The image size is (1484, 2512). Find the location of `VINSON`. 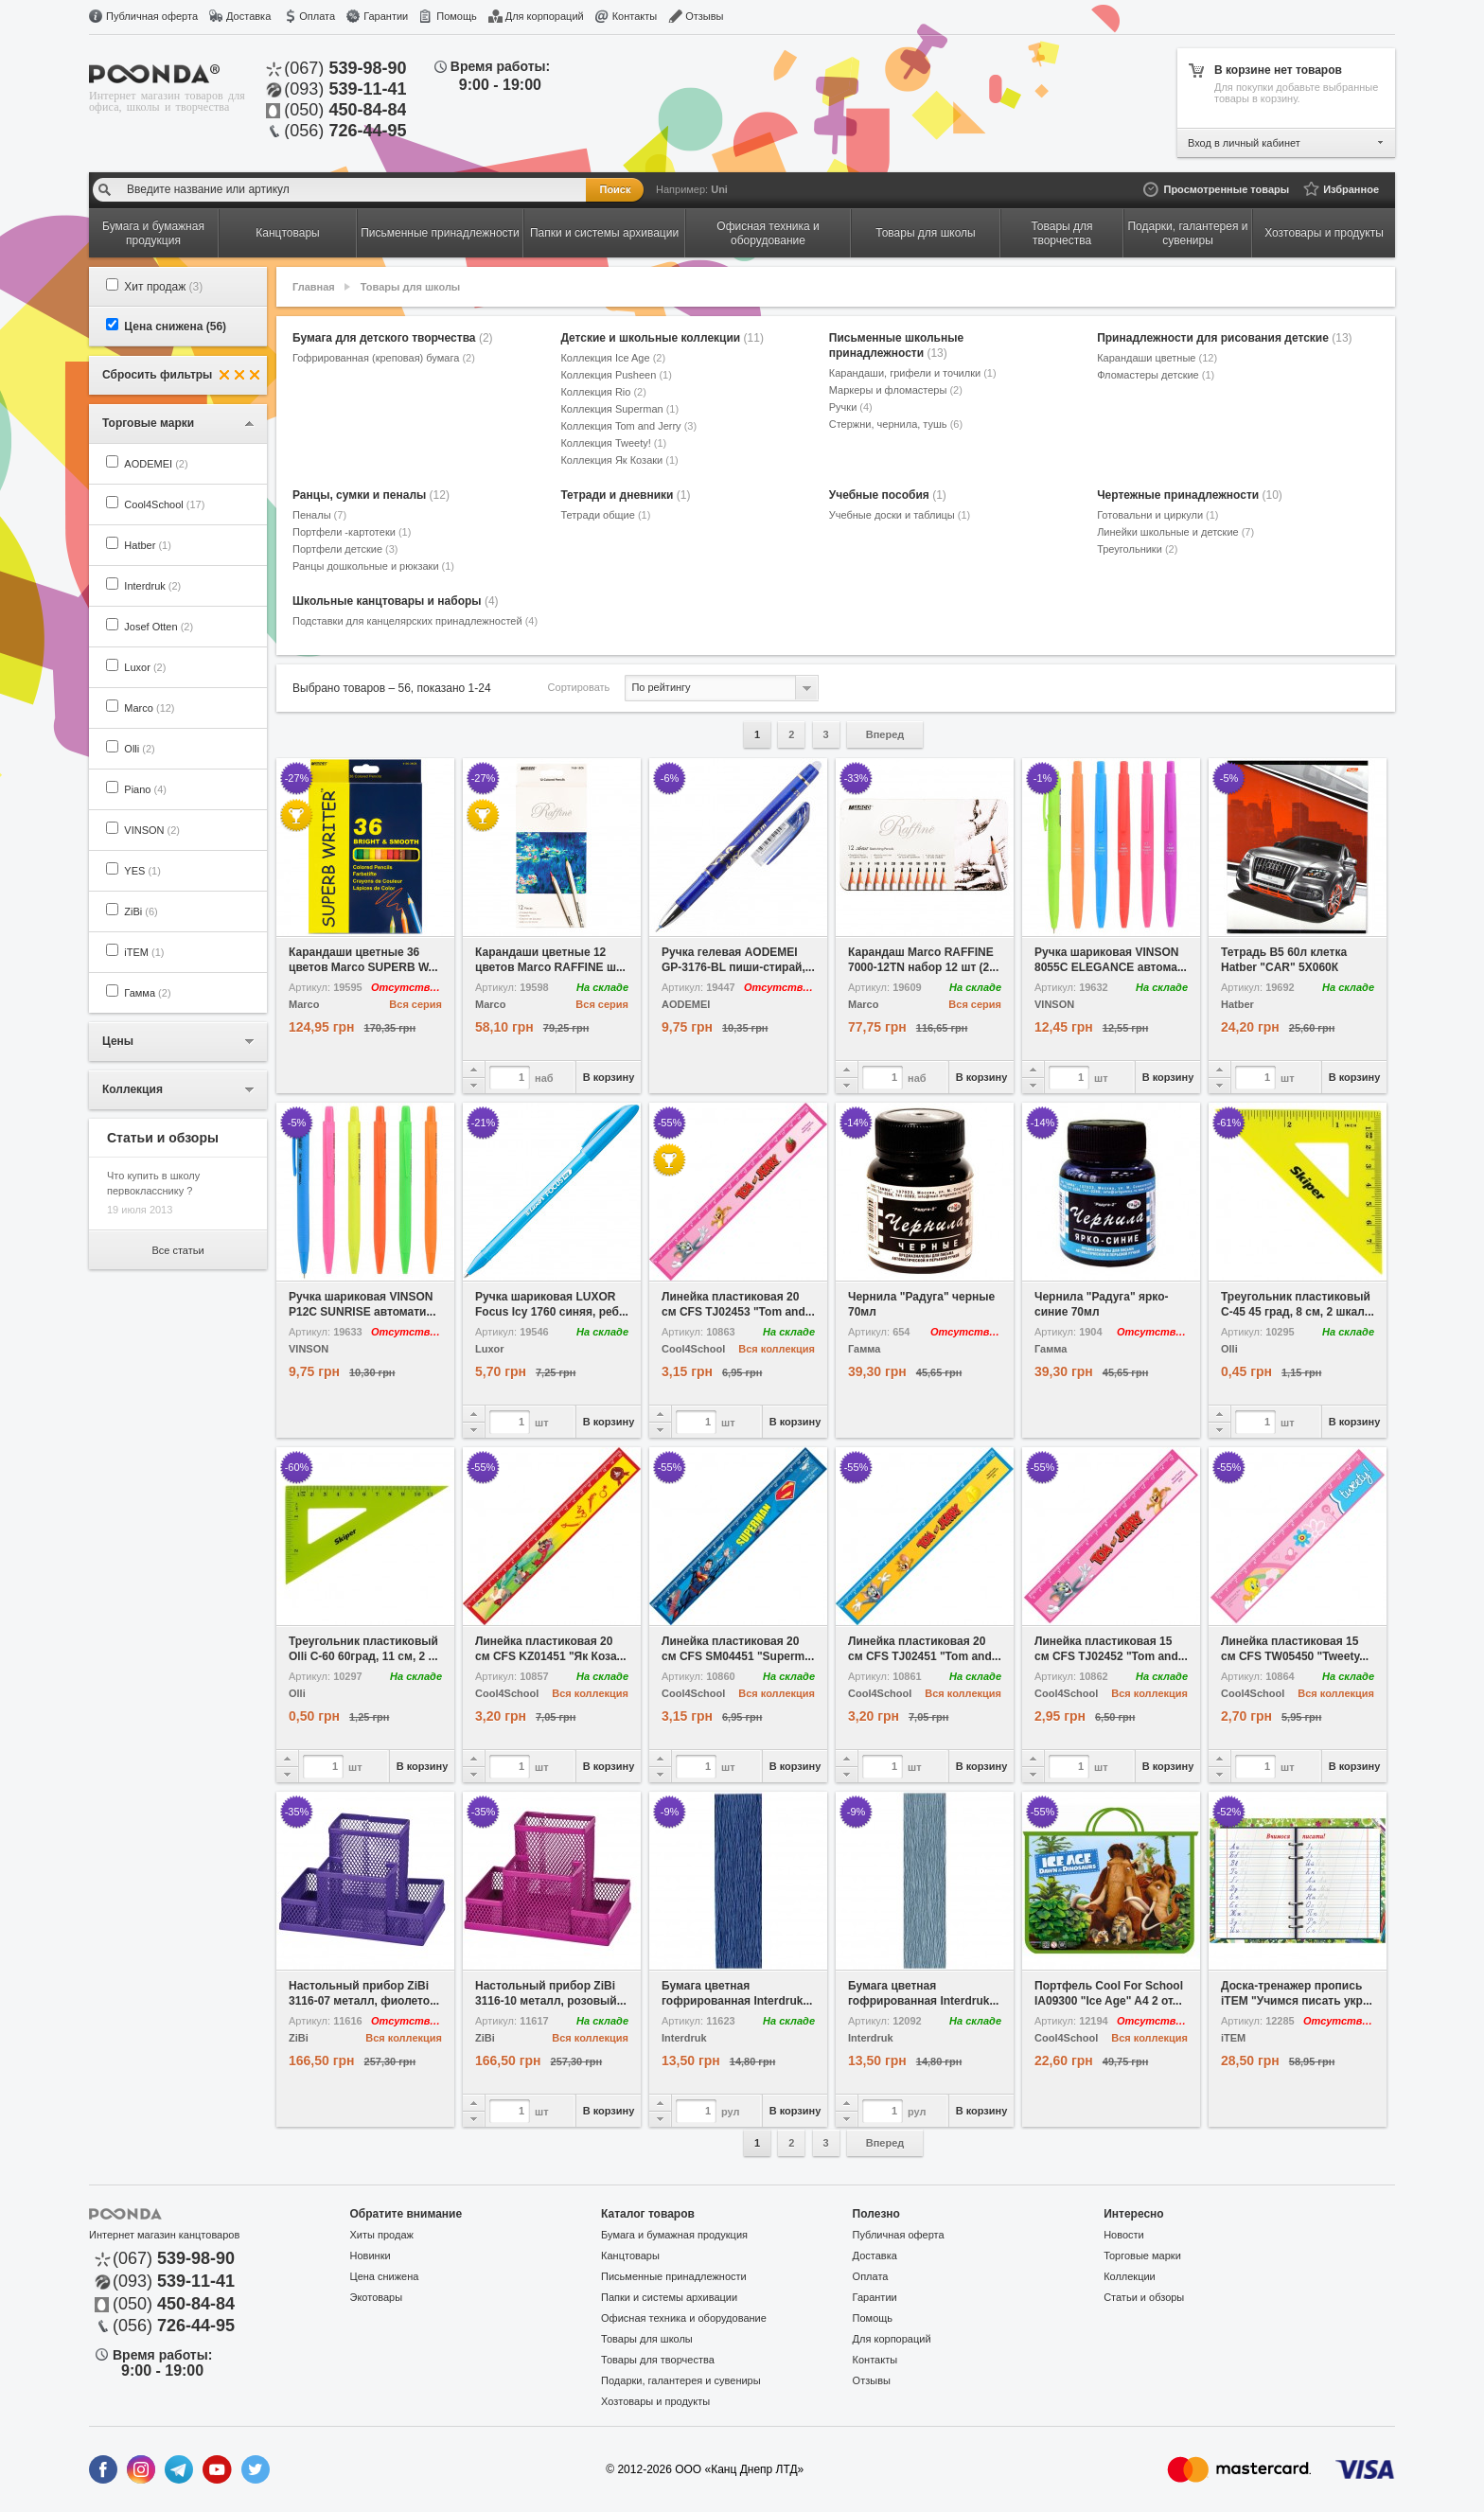

VINSON is located at coordinates (152, 830).